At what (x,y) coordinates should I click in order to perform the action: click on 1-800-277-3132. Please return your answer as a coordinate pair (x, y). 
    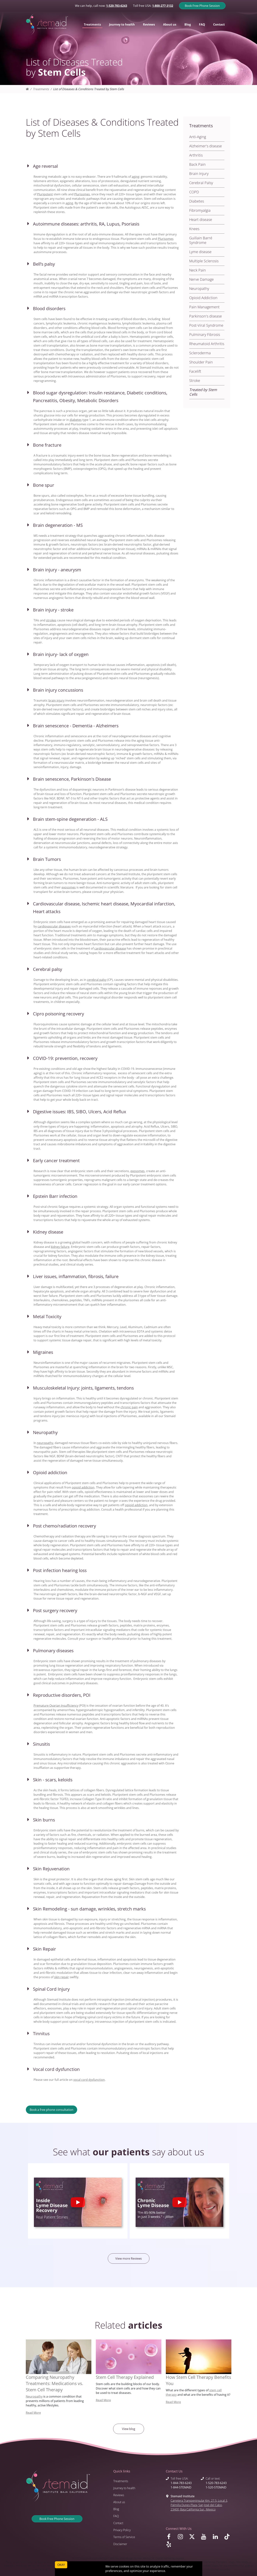
    Looking at the image, I should click on (162, 6).